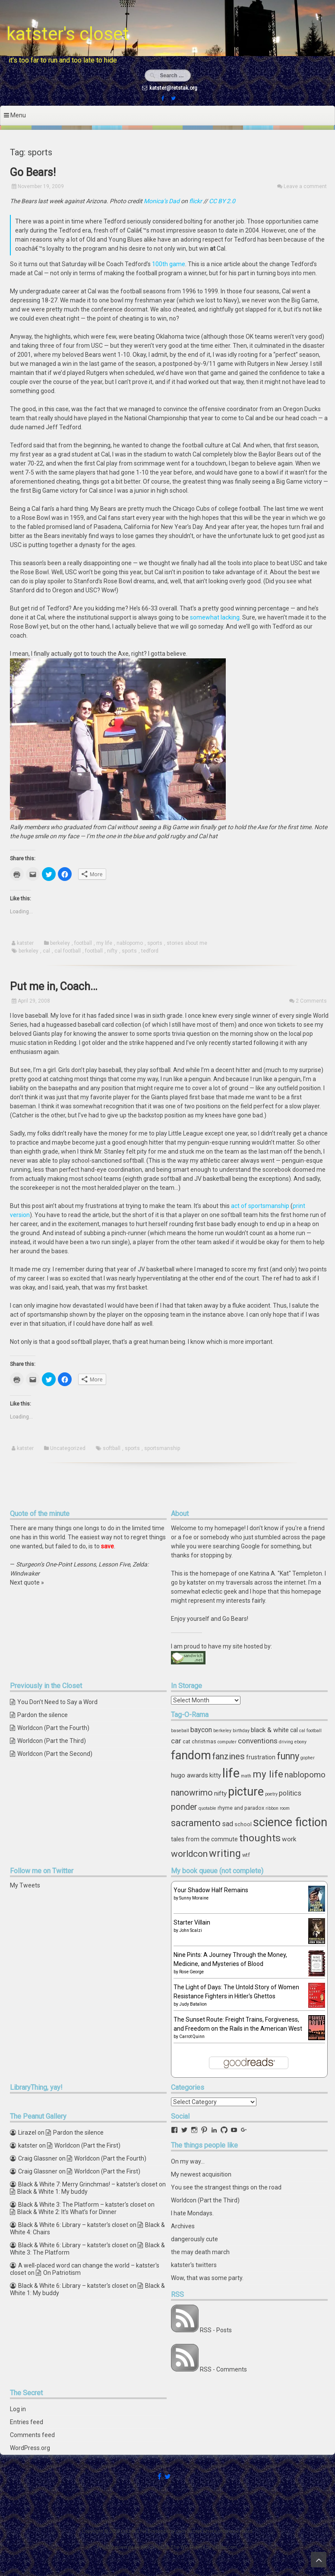 This screenshot has width=335, height=2576. I want to click on tales from the commute [tales from the commute (5 items)], so click(204, 1839).